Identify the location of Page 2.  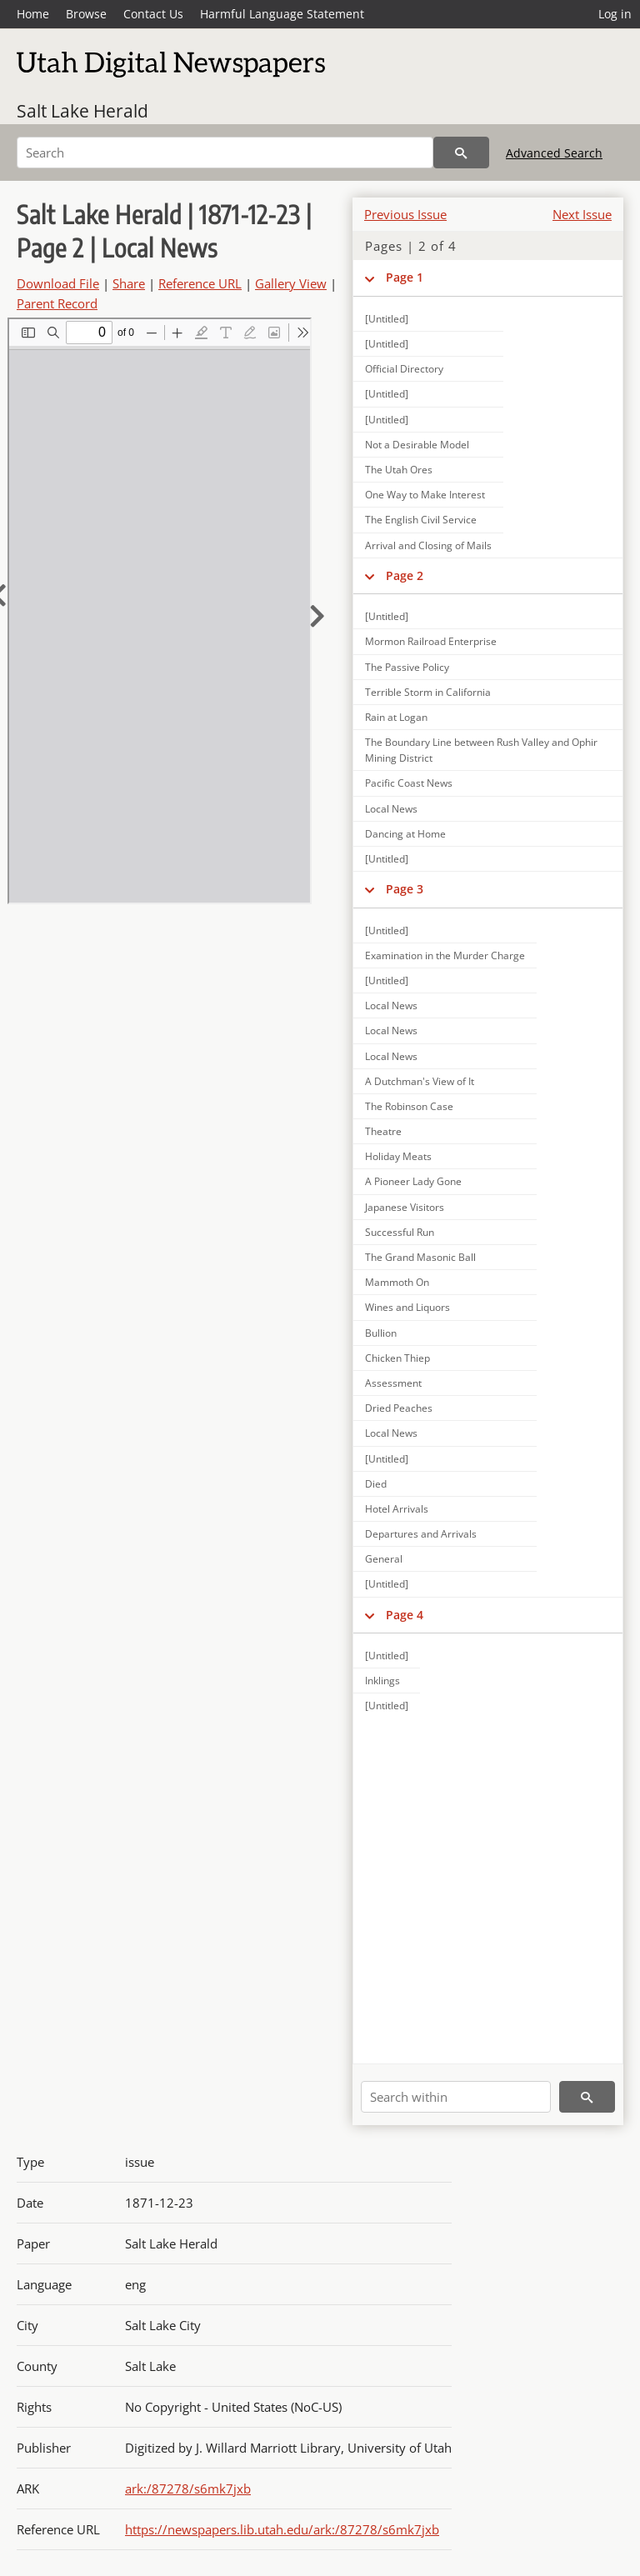
(404, 575).